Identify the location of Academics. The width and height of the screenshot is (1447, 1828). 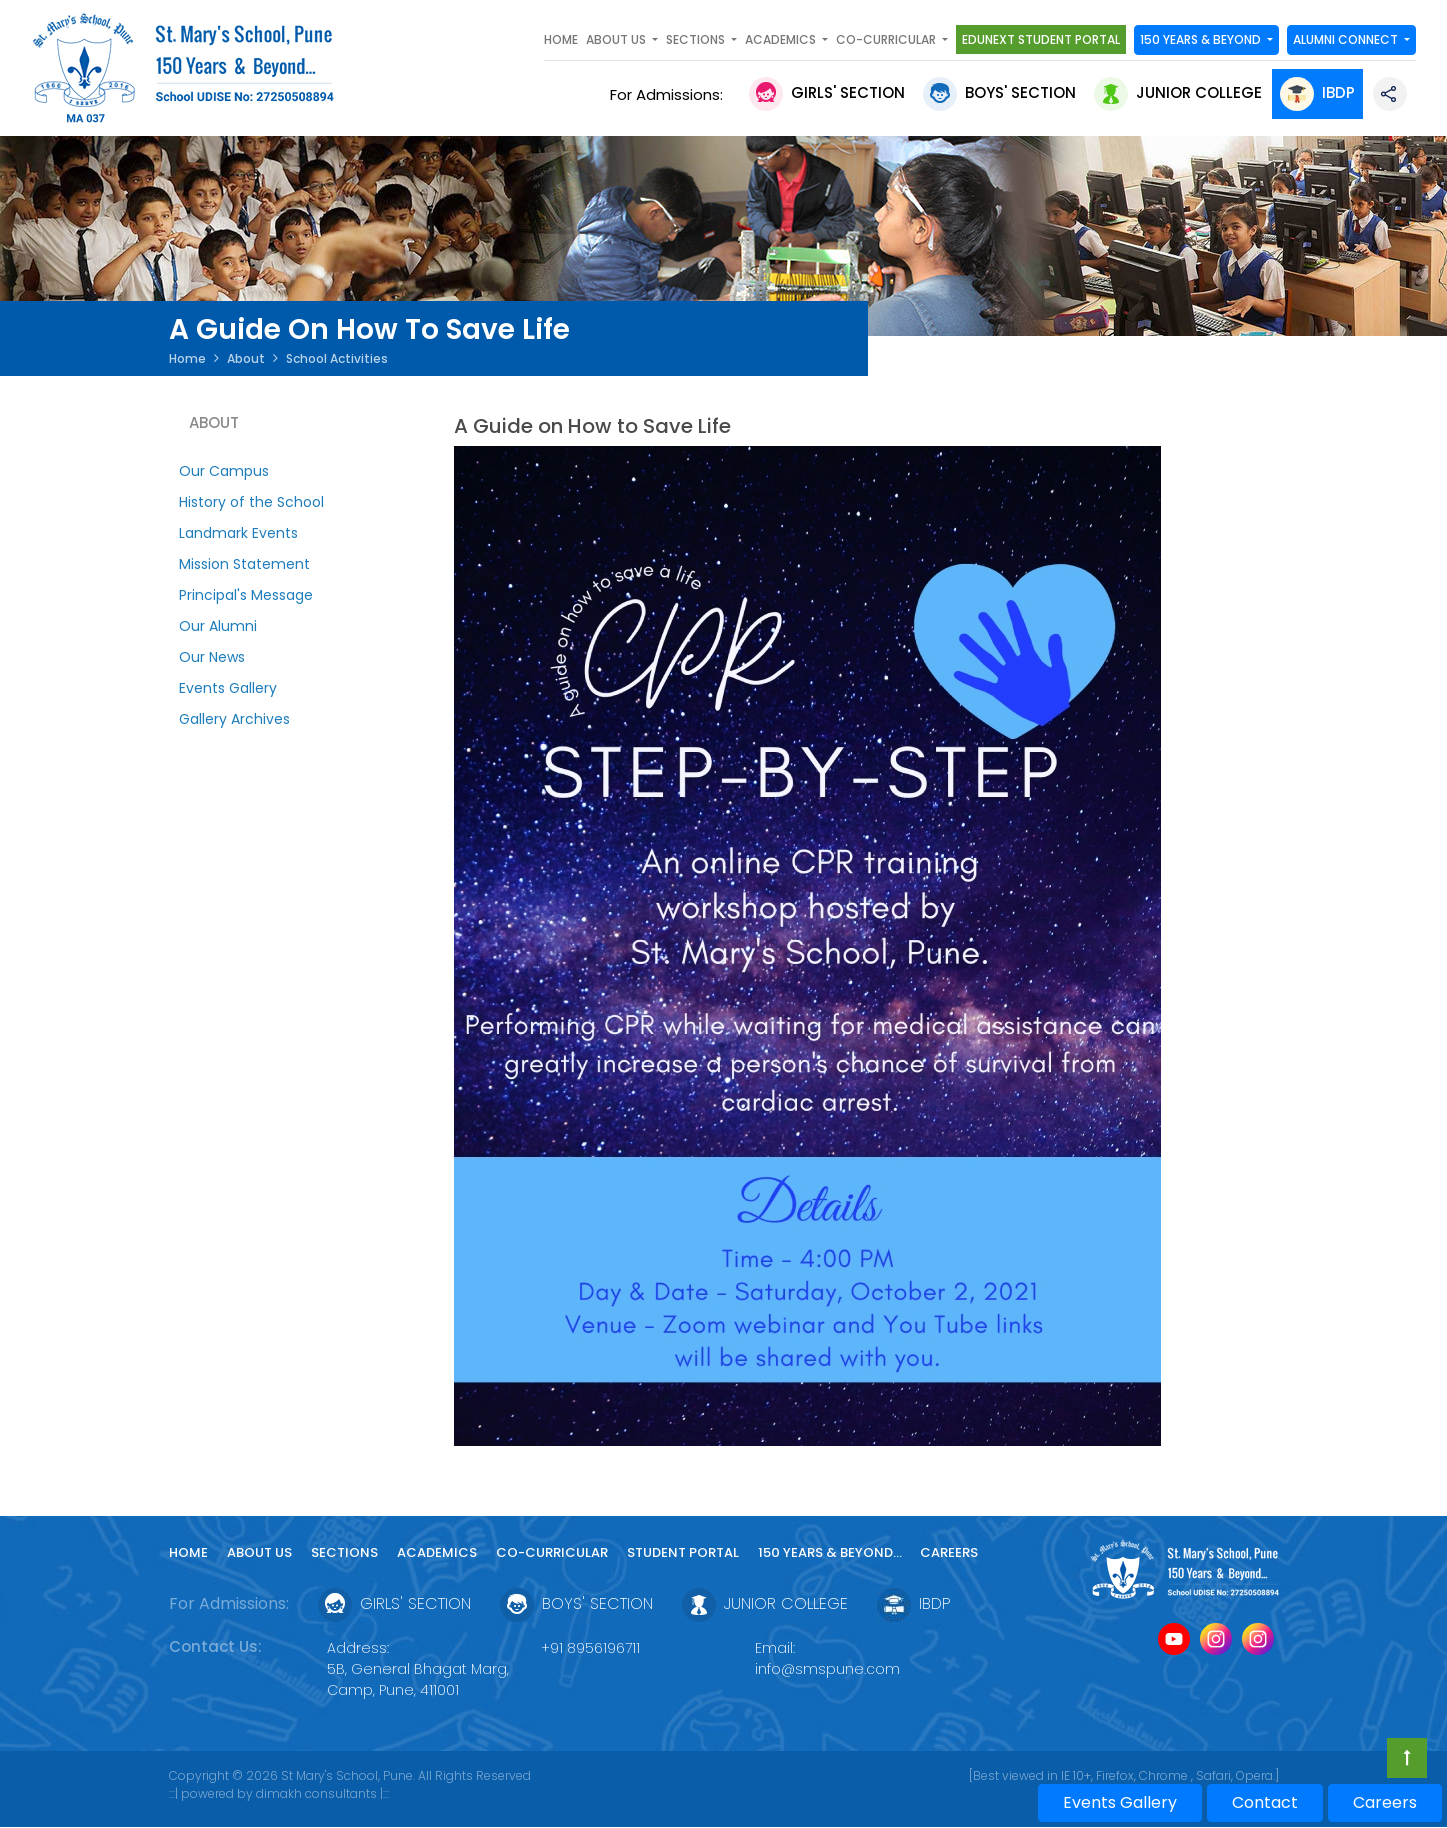
(437, 1552).